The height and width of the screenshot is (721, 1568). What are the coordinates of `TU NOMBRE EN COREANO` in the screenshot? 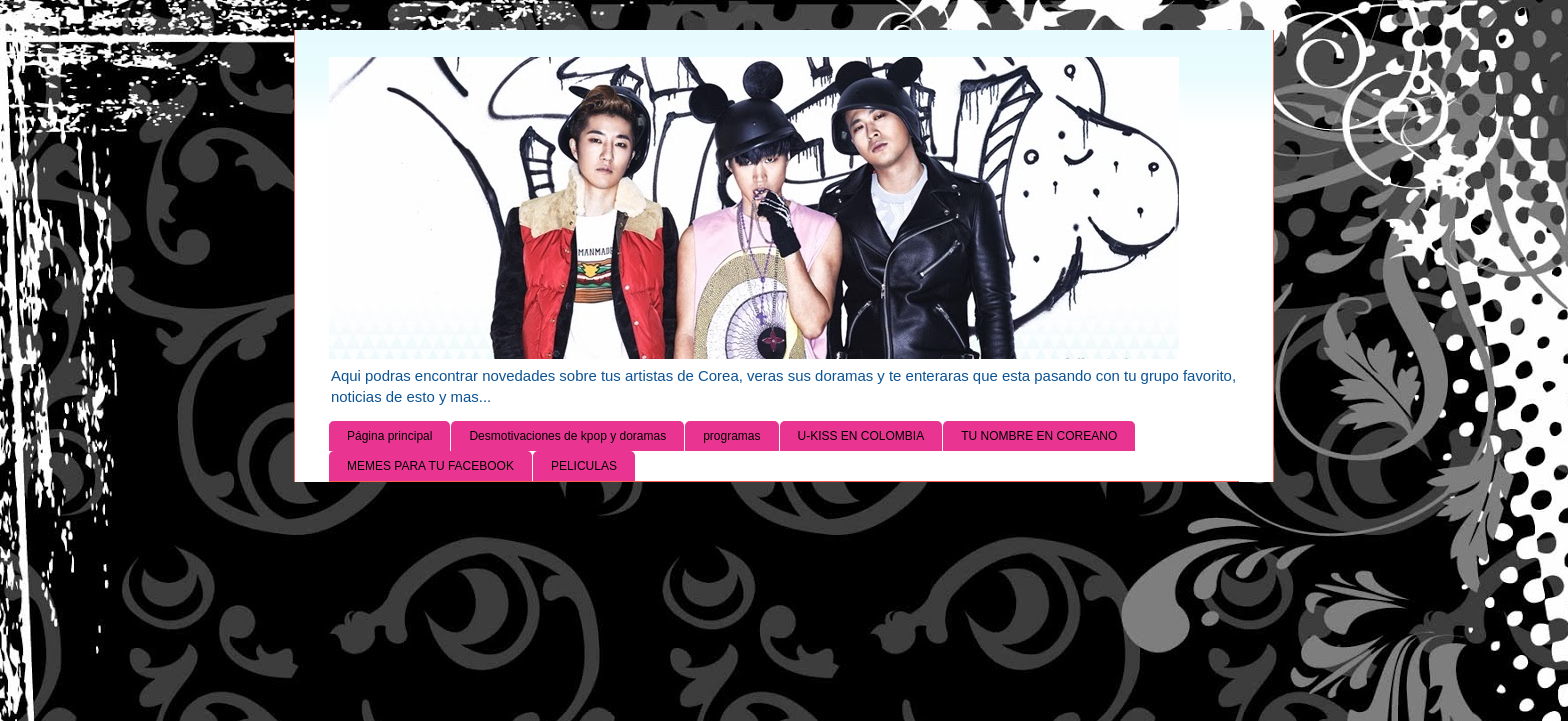 It's located at (1039, 436).